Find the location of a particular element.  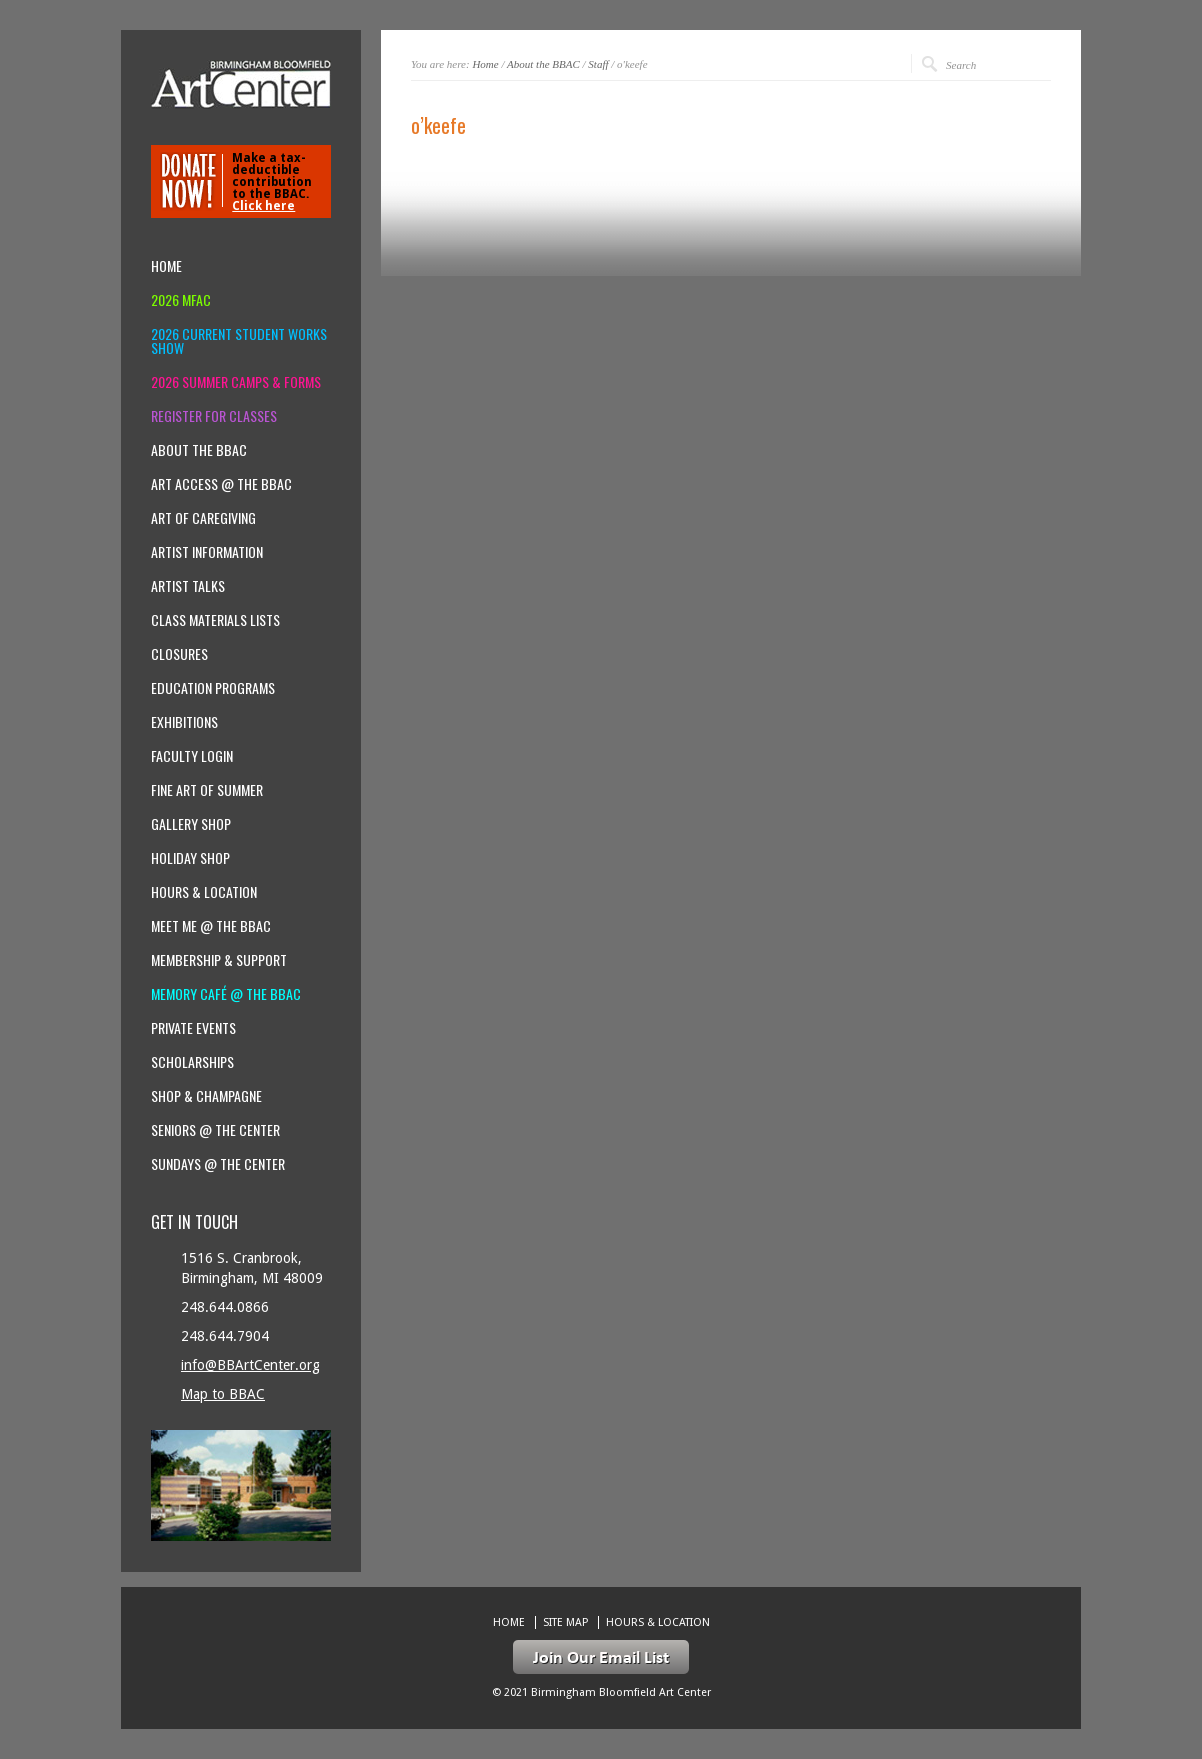

Meet Me @ the BBAC is located at coordinates (211, 926).